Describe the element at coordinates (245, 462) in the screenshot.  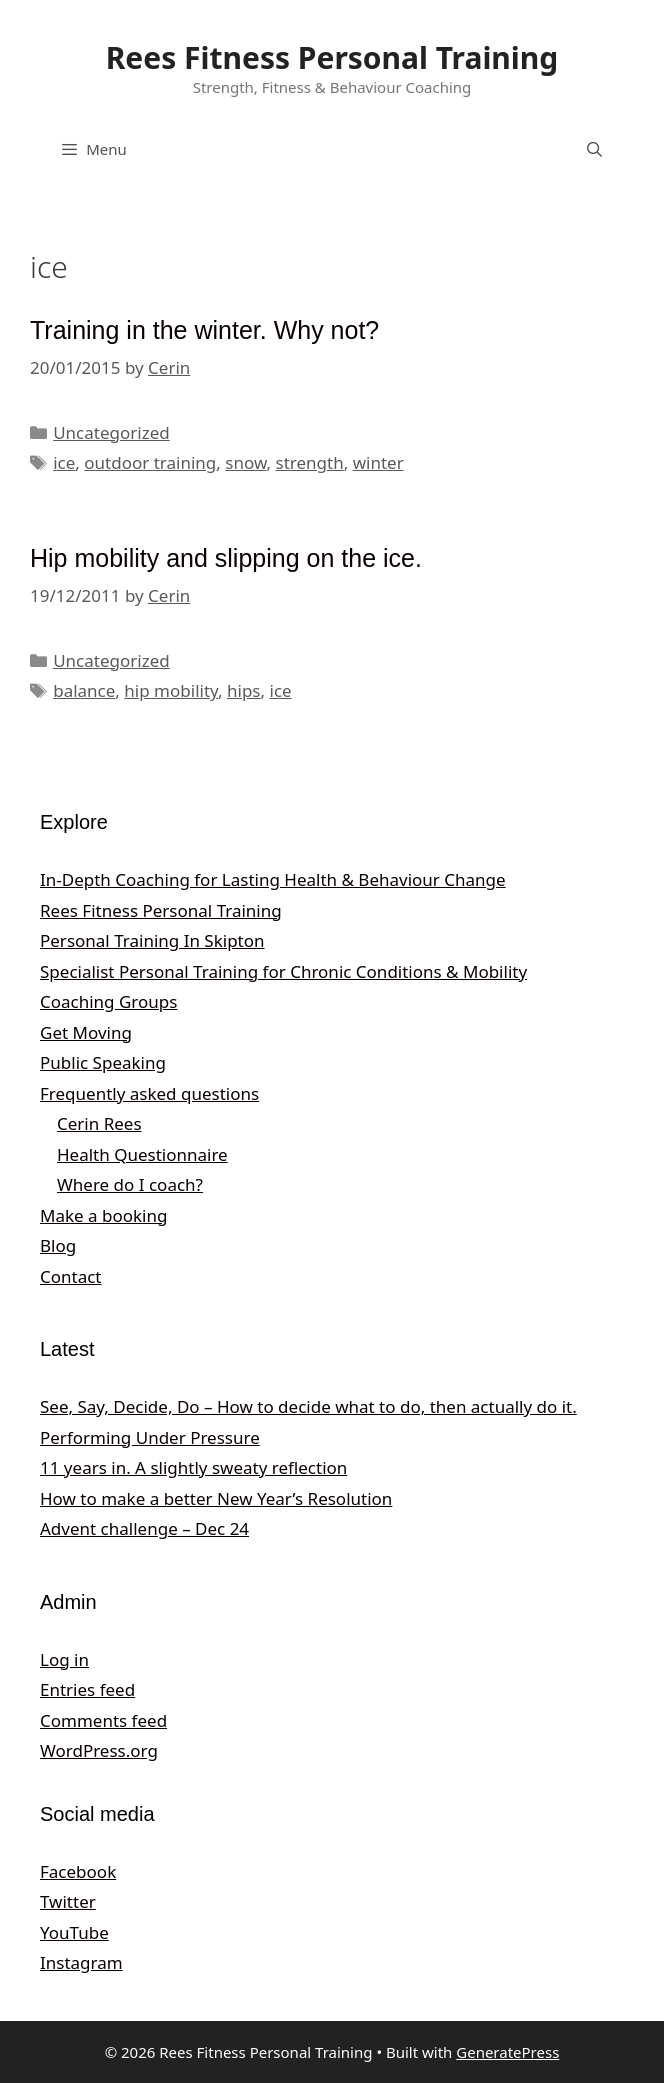
I see `snow` at that location.